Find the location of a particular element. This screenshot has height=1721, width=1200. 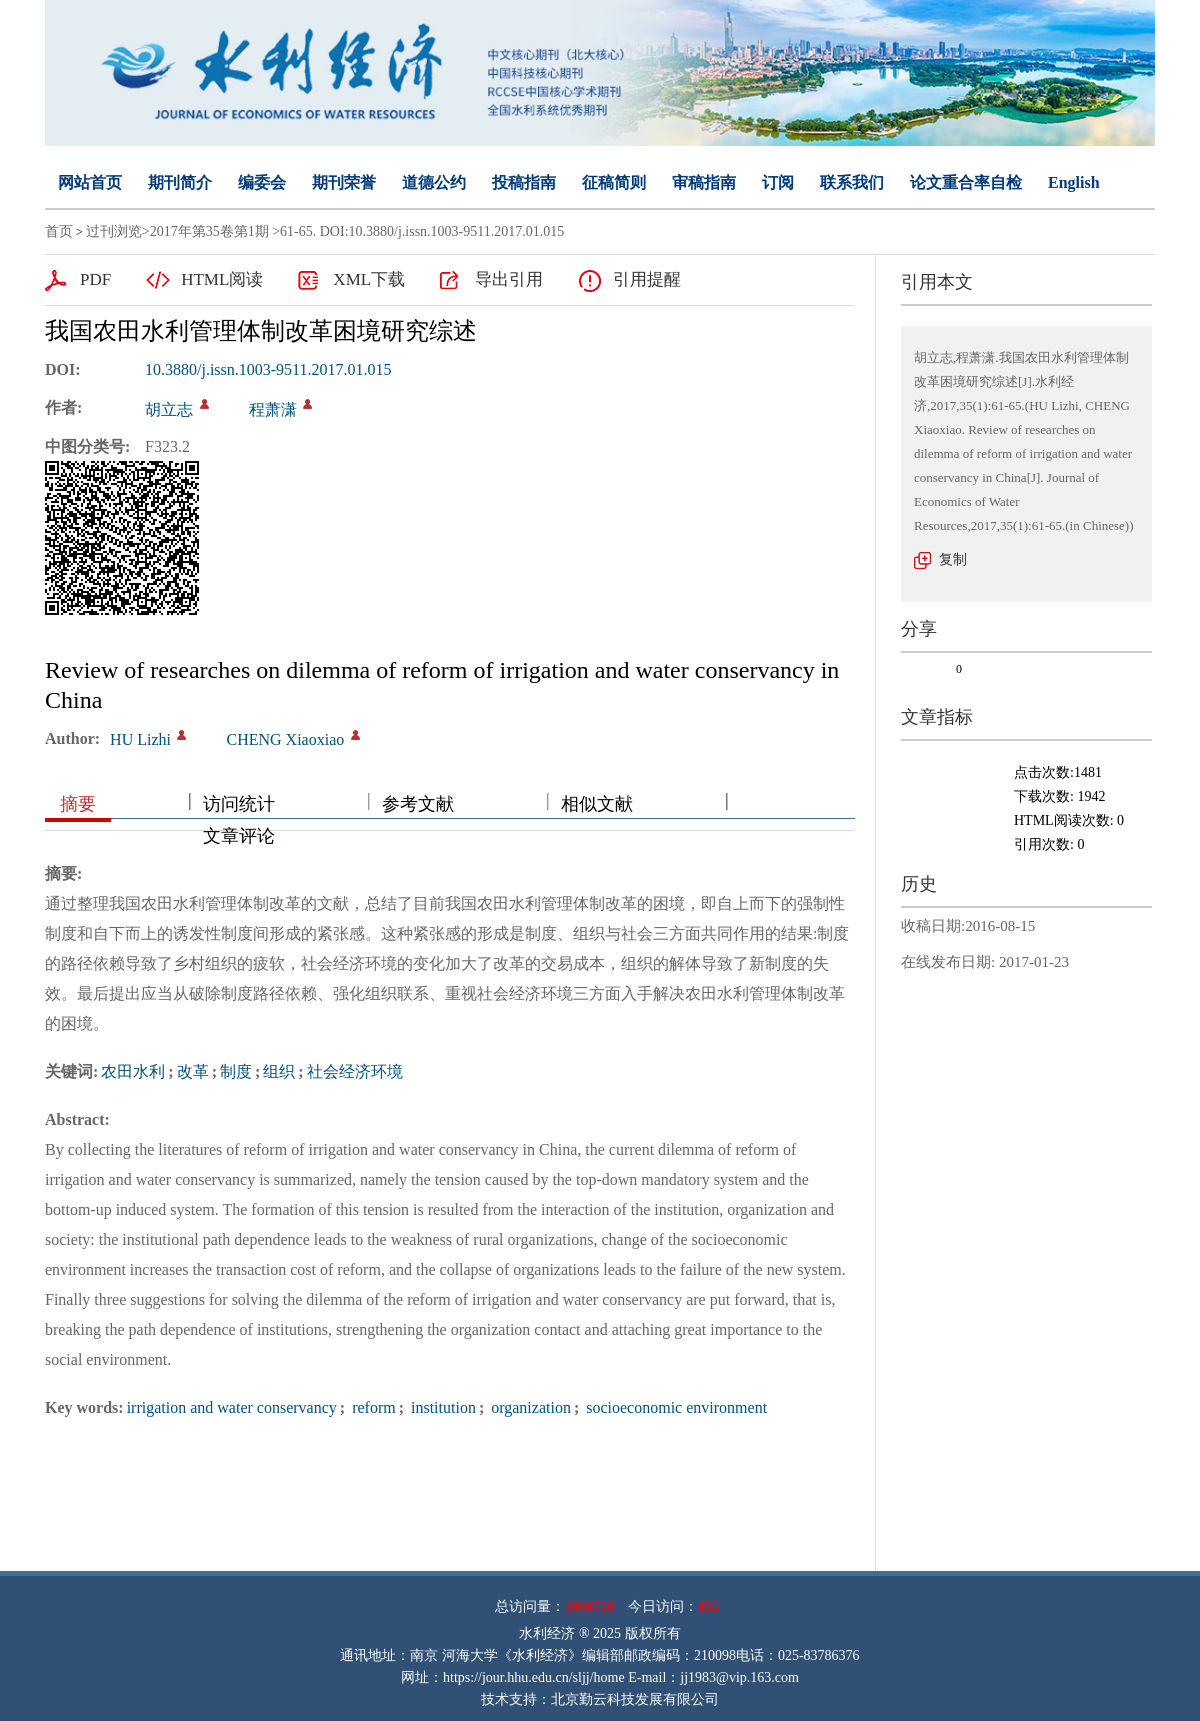

审稿指南 is located at coordinates (704, 182).